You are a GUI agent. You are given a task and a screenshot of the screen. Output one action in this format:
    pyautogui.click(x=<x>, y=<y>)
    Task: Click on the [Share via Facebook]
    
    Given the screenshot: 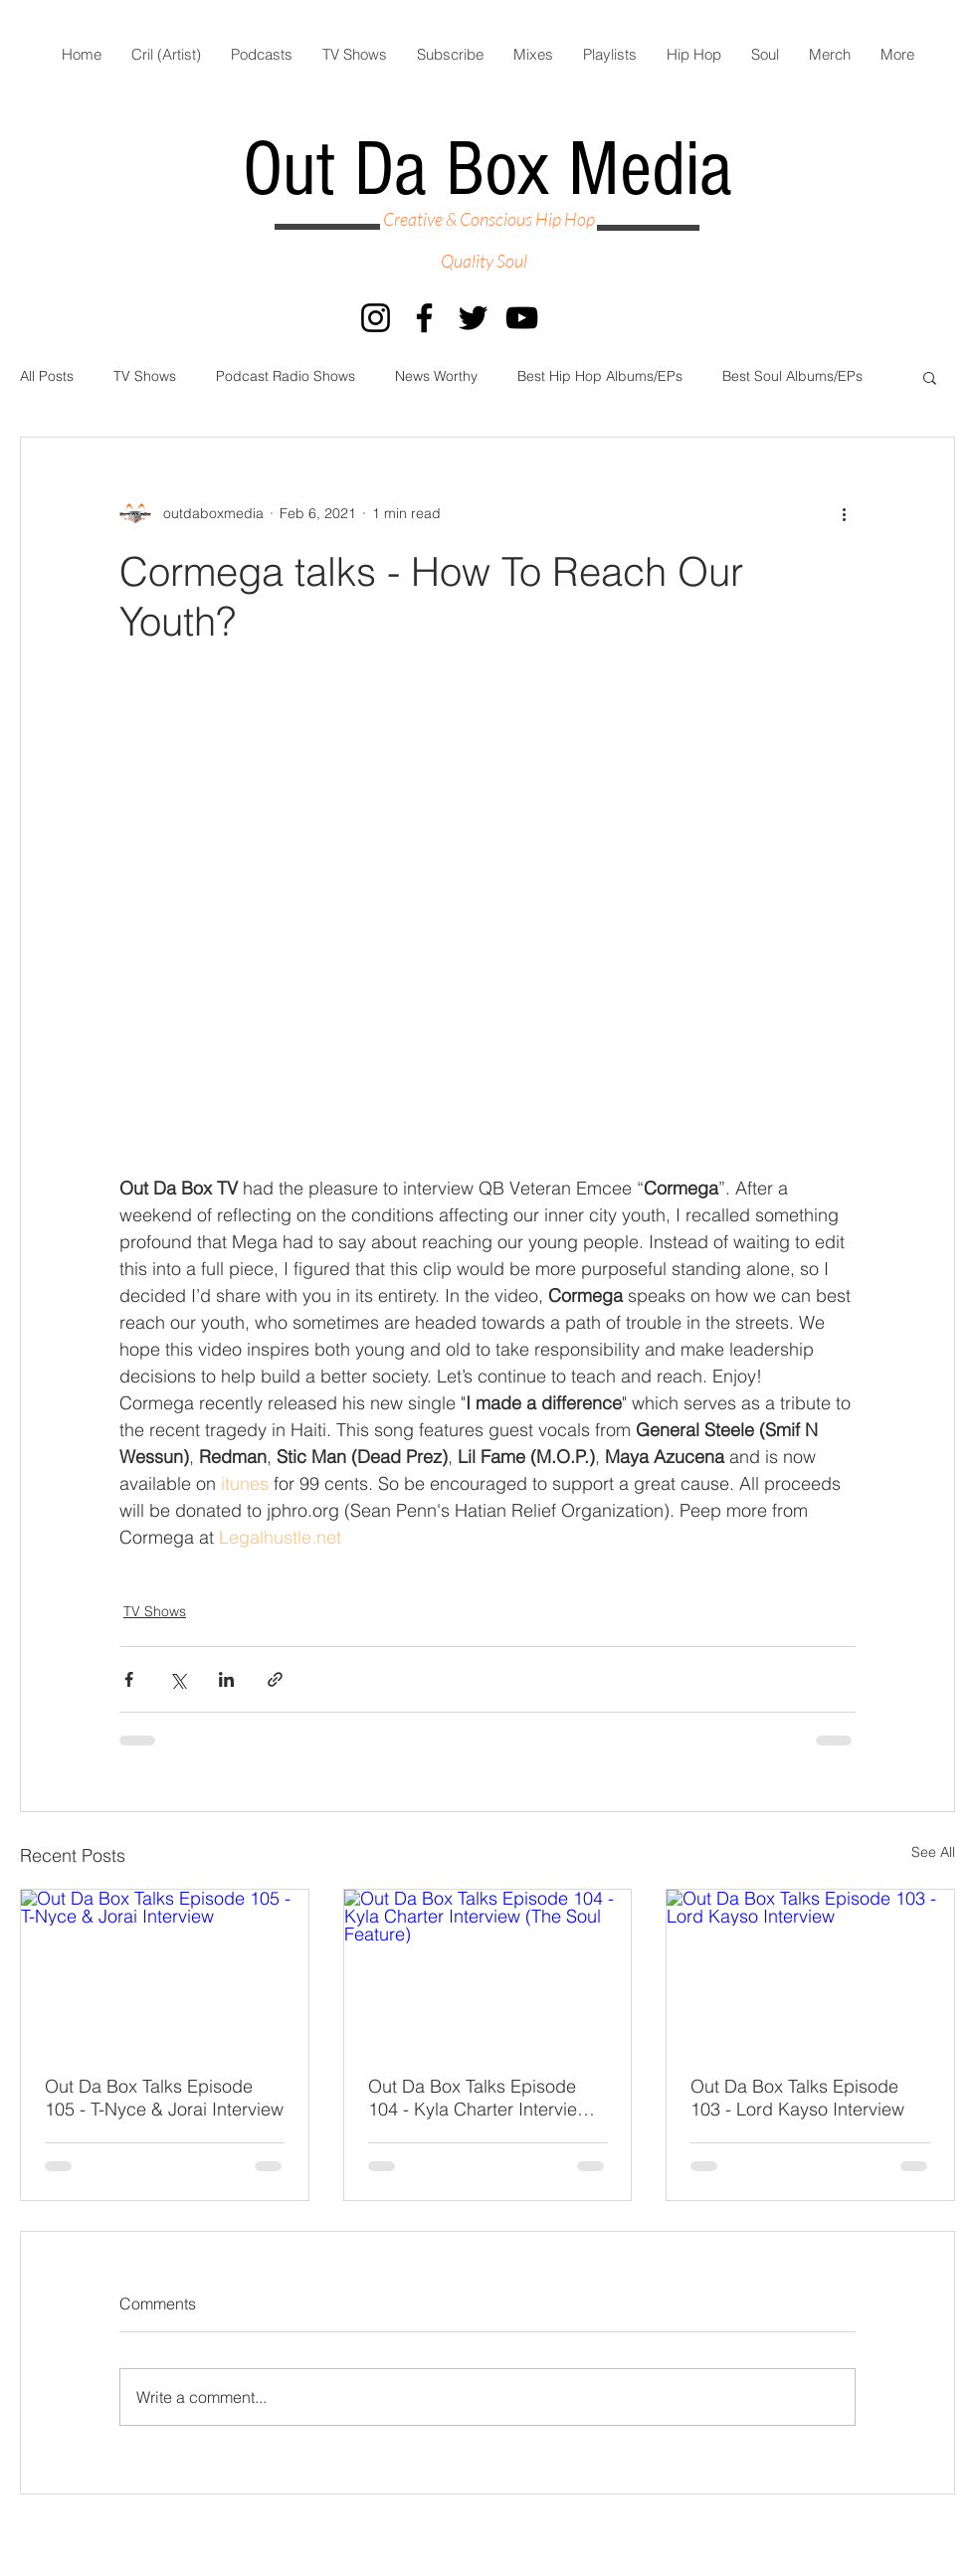 What is the action you would take?
    pyautogui.click(x=128, y=1679)
    